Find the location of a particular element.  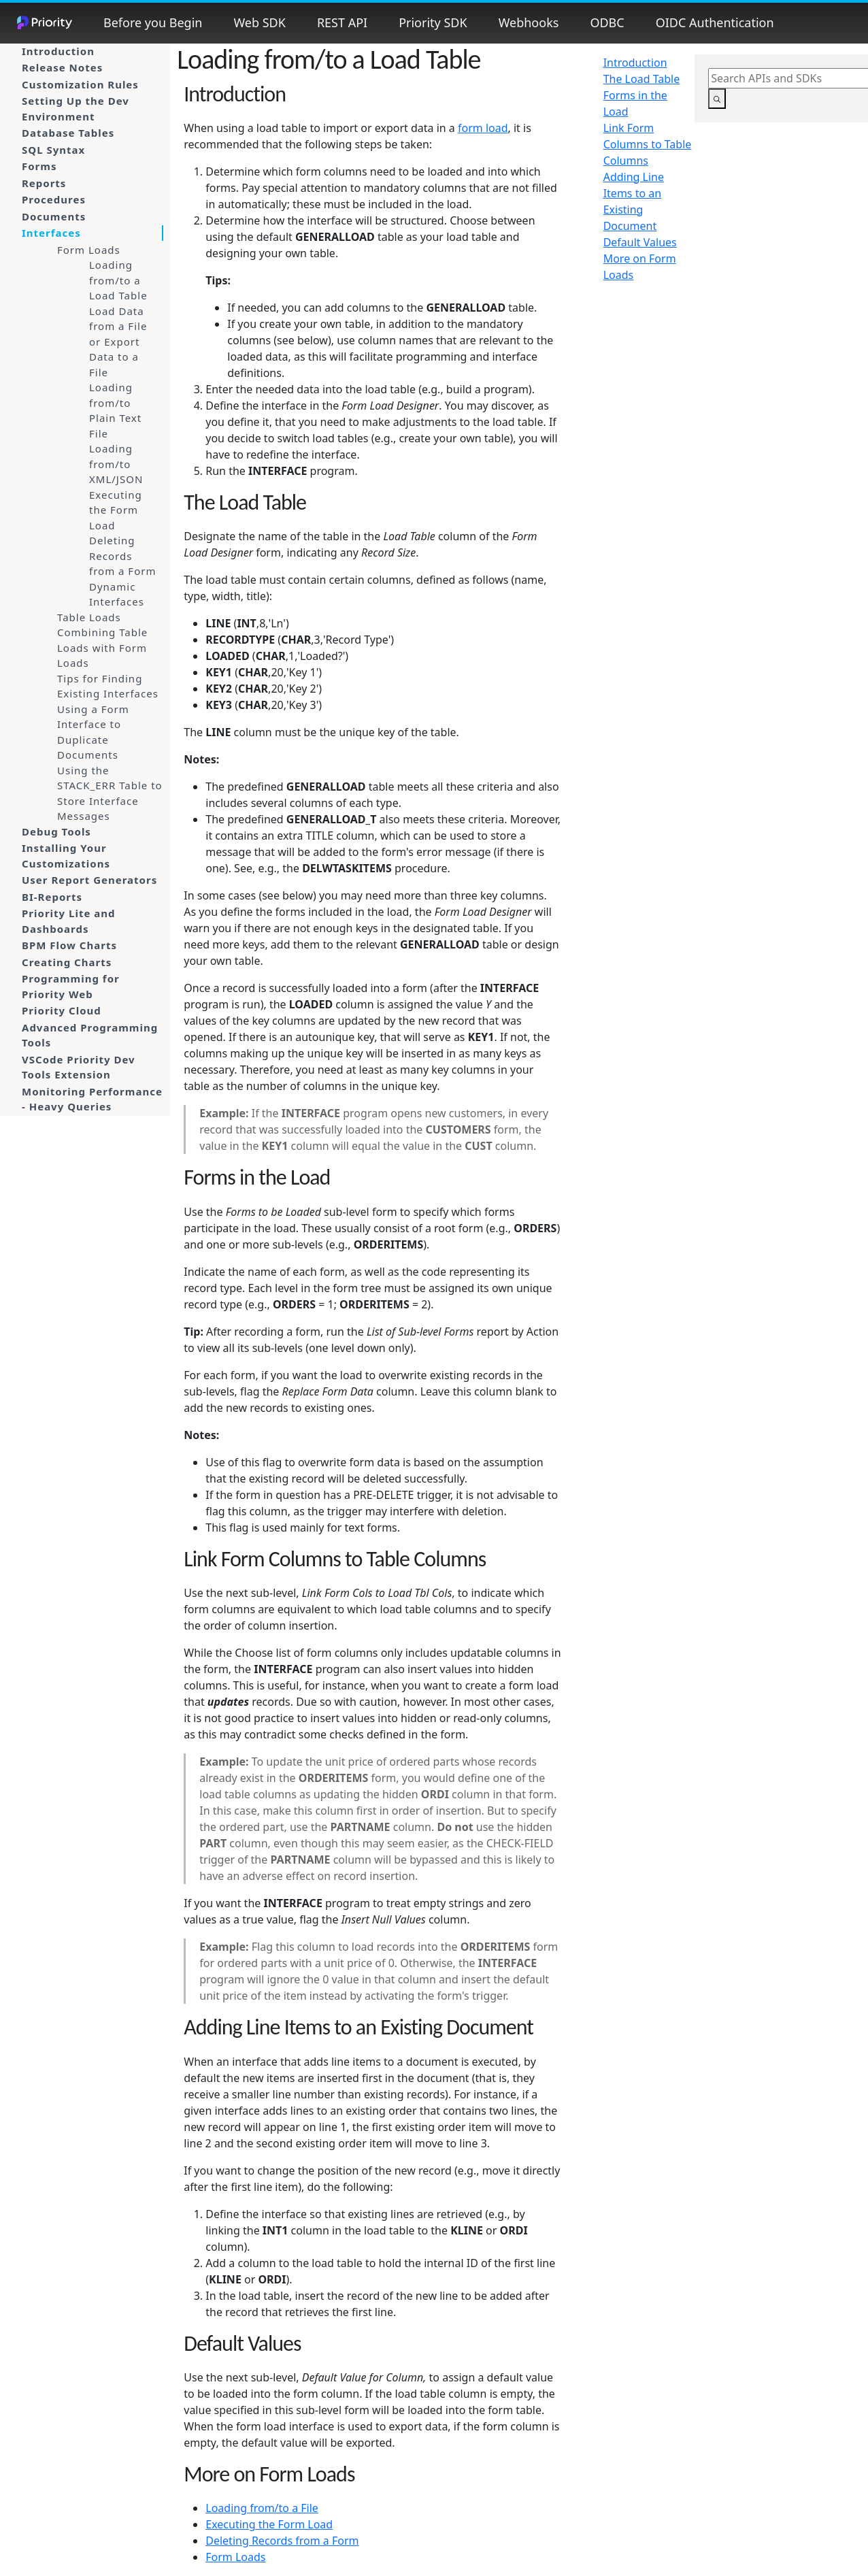

Procedures is located at coordinates (54, 199).